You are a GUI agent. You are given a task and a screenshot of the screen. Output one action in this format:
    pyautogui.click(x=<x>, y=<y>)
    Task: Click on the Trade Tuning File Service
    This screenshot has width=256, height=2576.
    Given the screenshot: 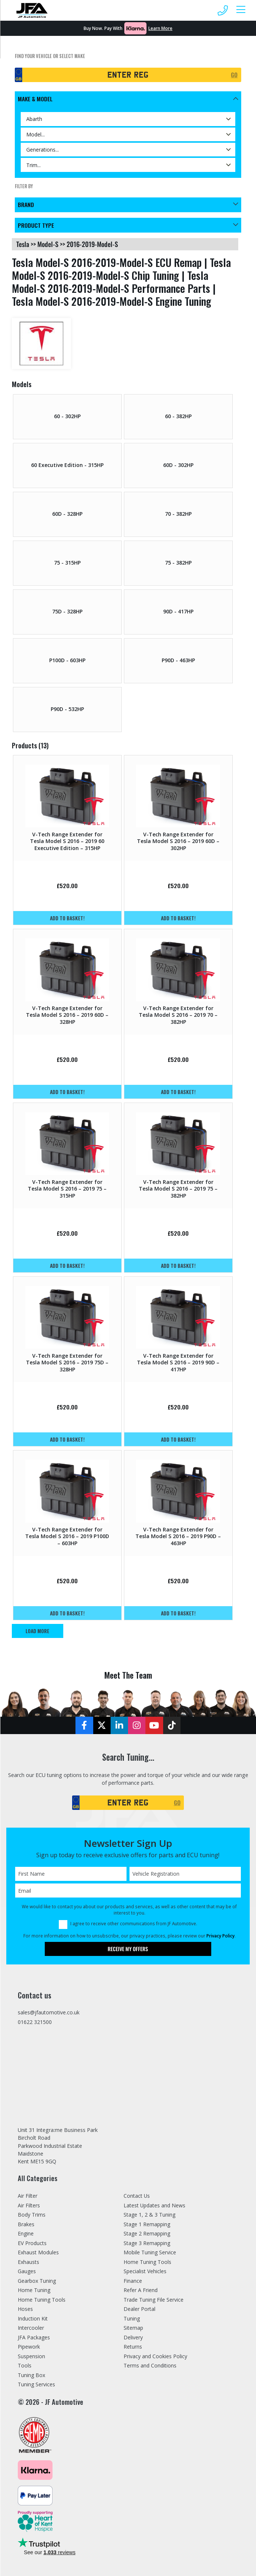 What is the action you would take?
    pyautogui.click(x=154, y=2299)
    